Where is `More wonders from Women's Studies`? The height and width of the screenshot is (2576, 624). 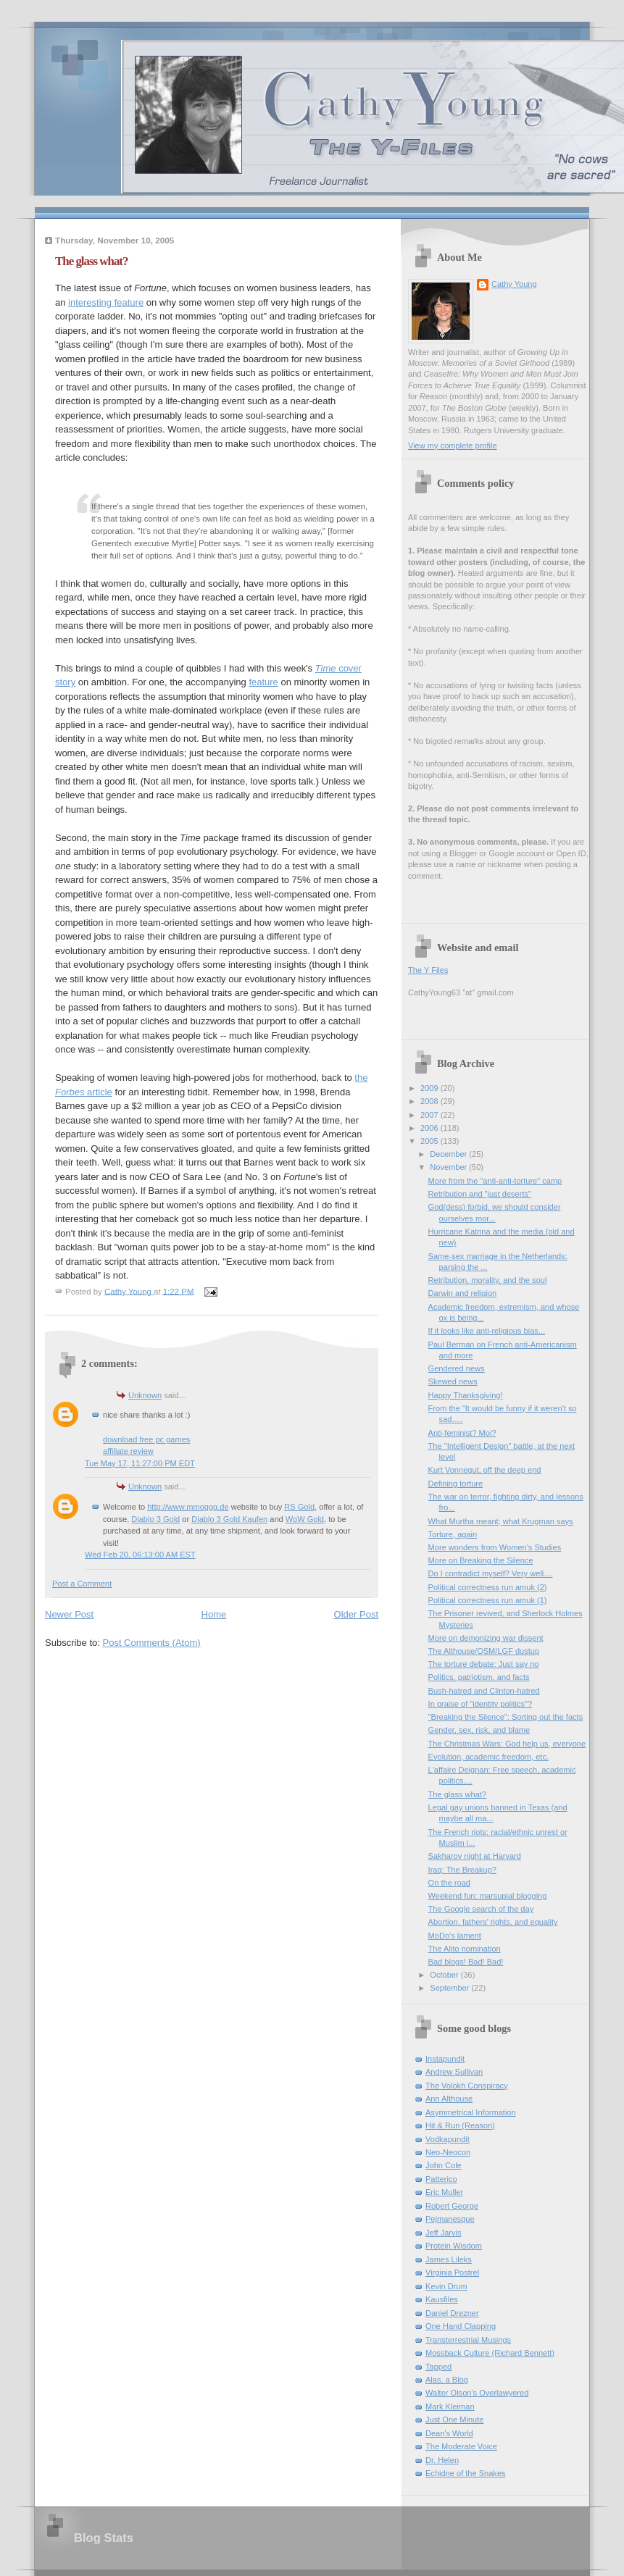 More wonders from Women's Studies is located at coordinates (495, 1547).